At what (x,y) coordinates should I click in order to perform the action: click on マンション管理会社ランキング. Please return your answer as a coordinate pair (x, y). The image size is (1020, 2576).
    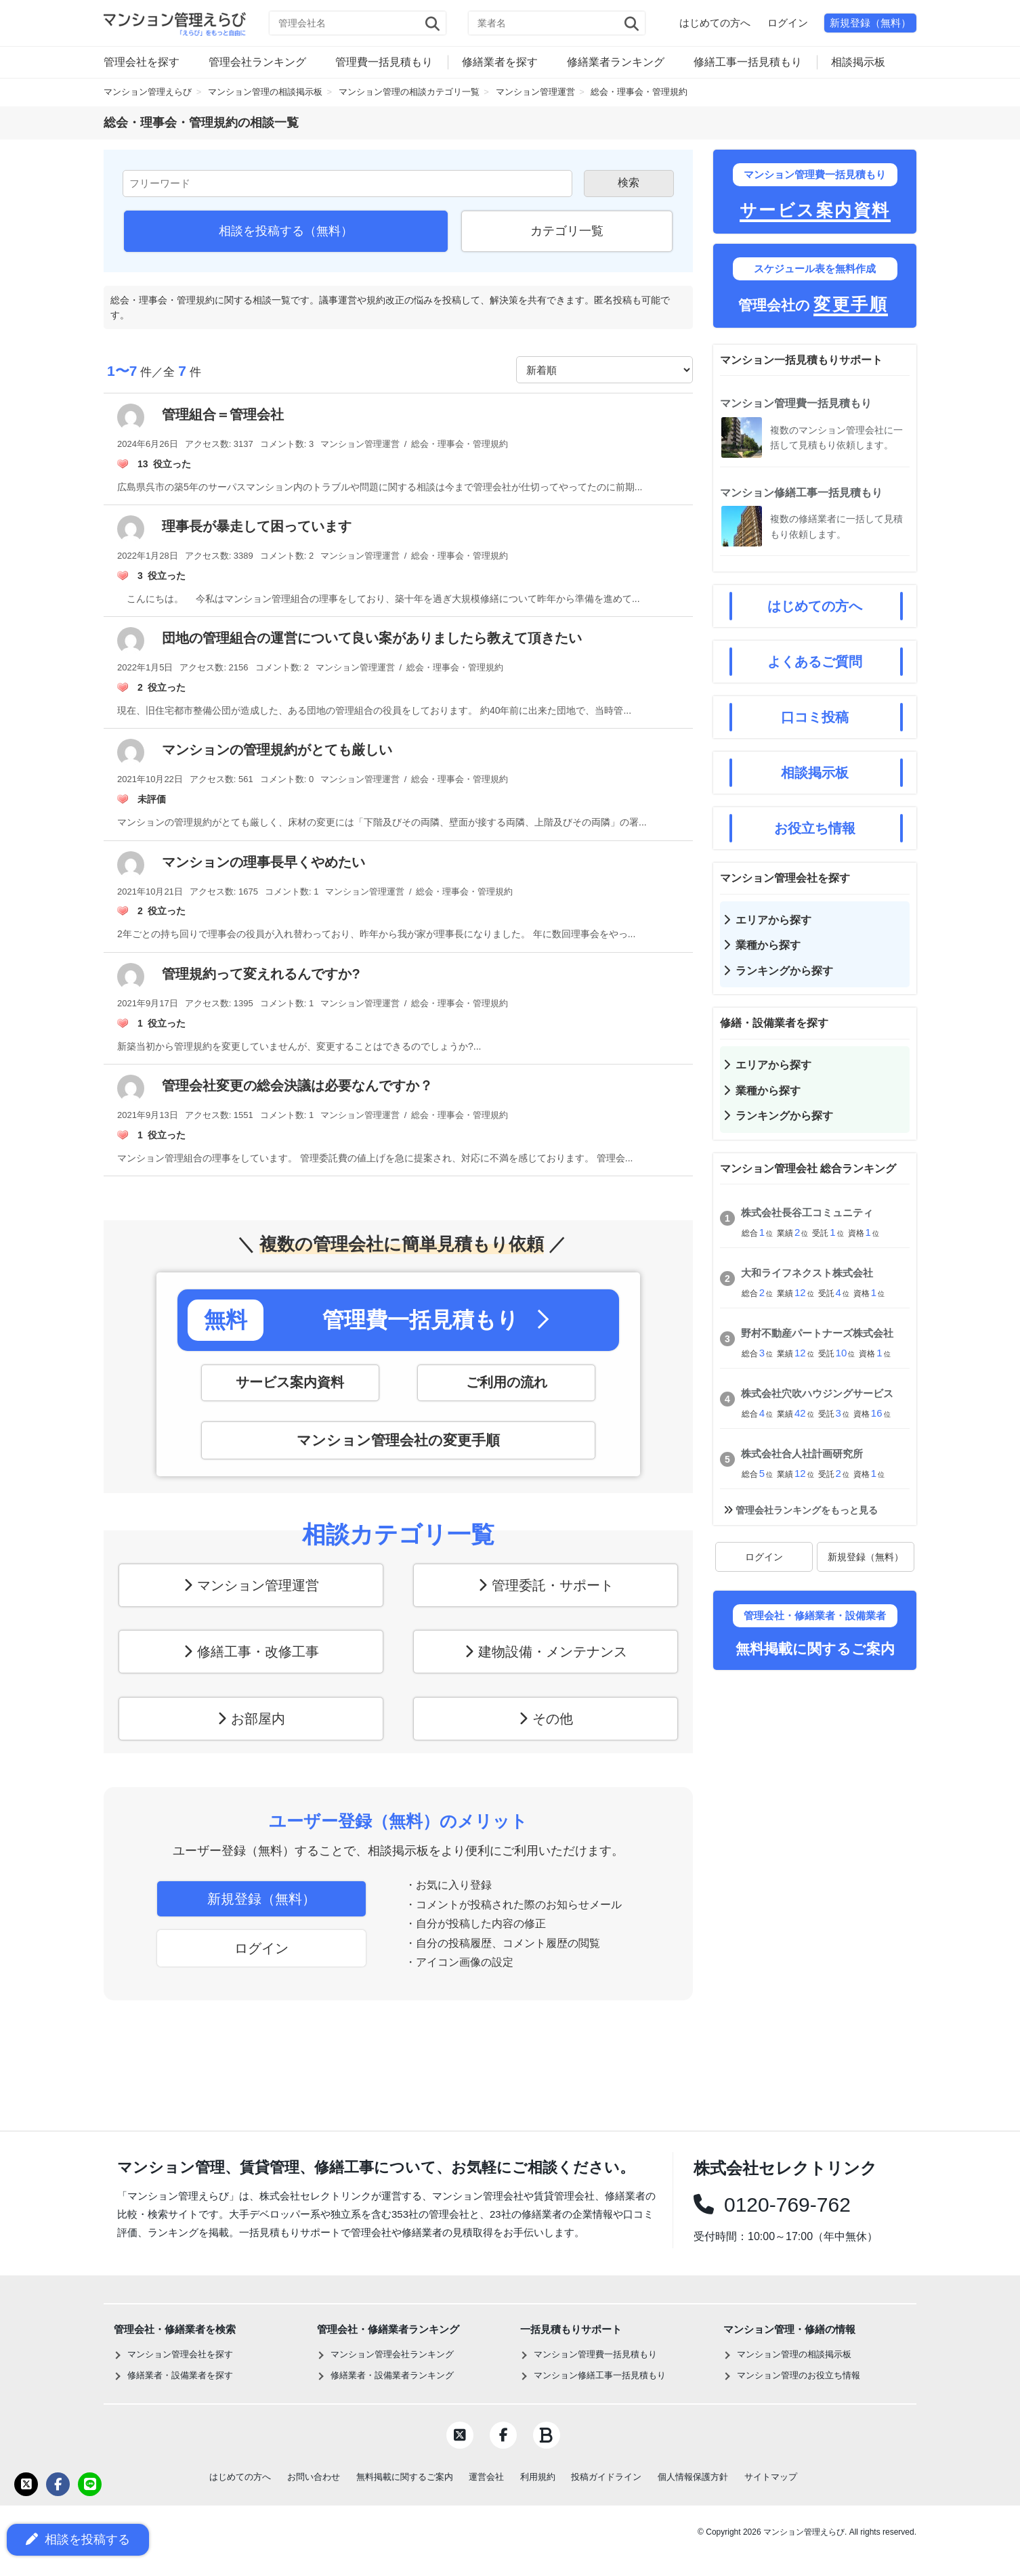
    Looking at the image, I should click on (392, 2354).